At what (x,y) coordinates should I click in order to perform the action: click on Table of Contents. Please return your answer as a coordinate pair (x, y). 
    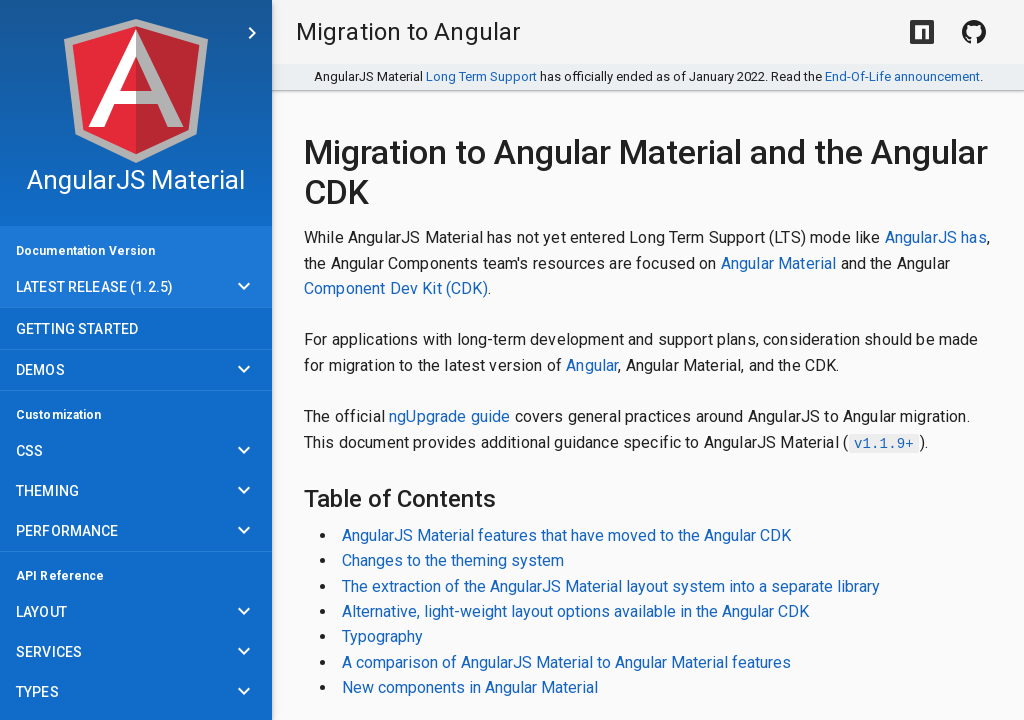
    Looking at the image, I should click on (400, 499).